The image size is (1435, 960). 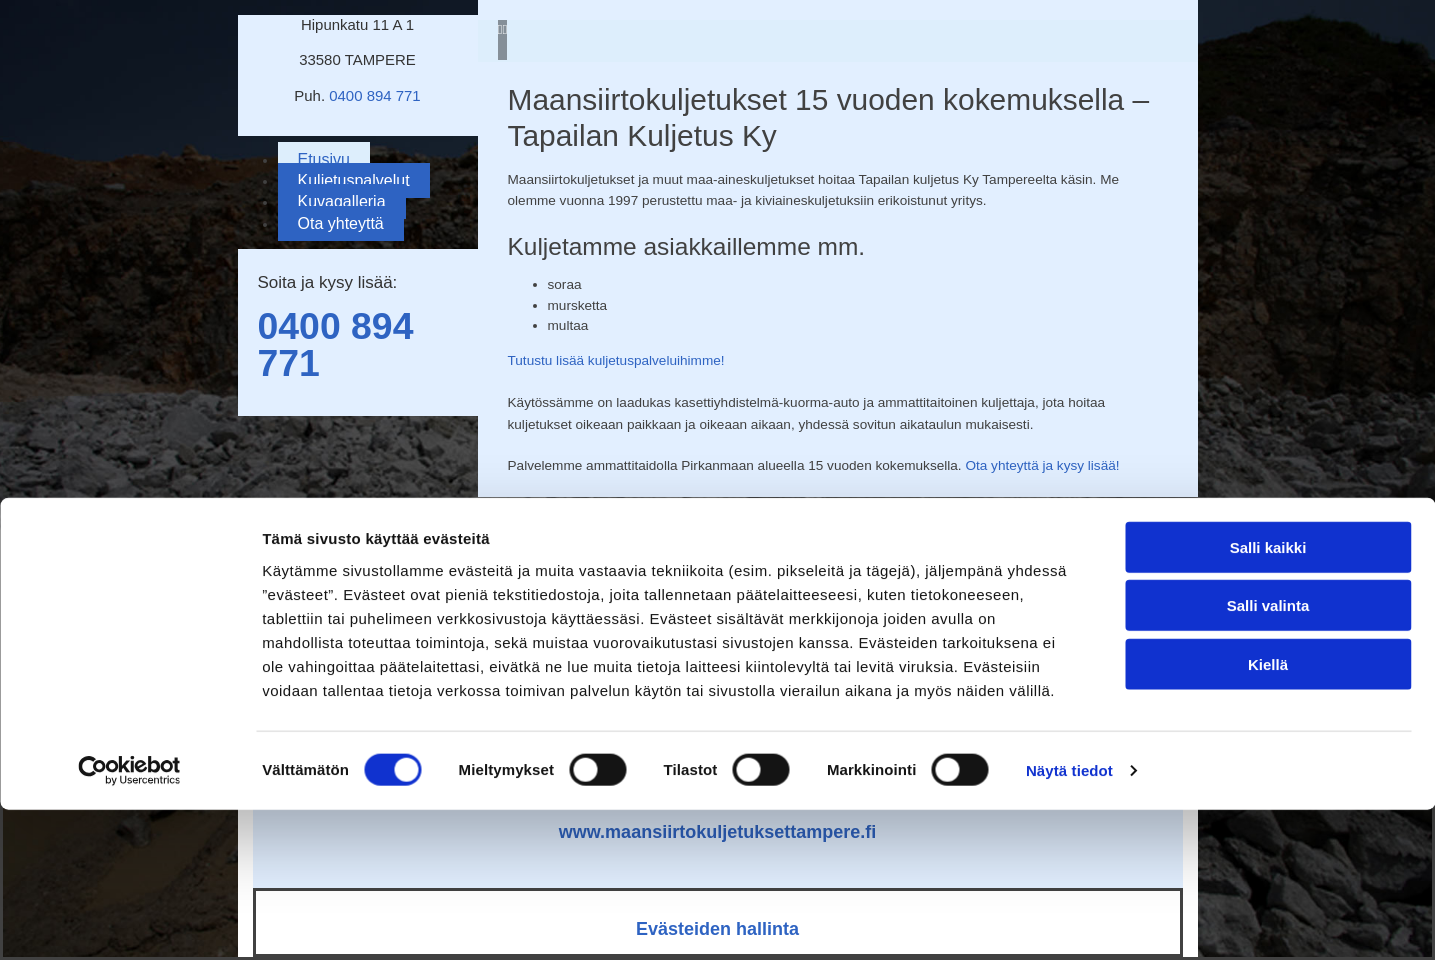 I want to click on [Cookiebot by Usercentrics - opens in a new window], so click(x=129, y=921).